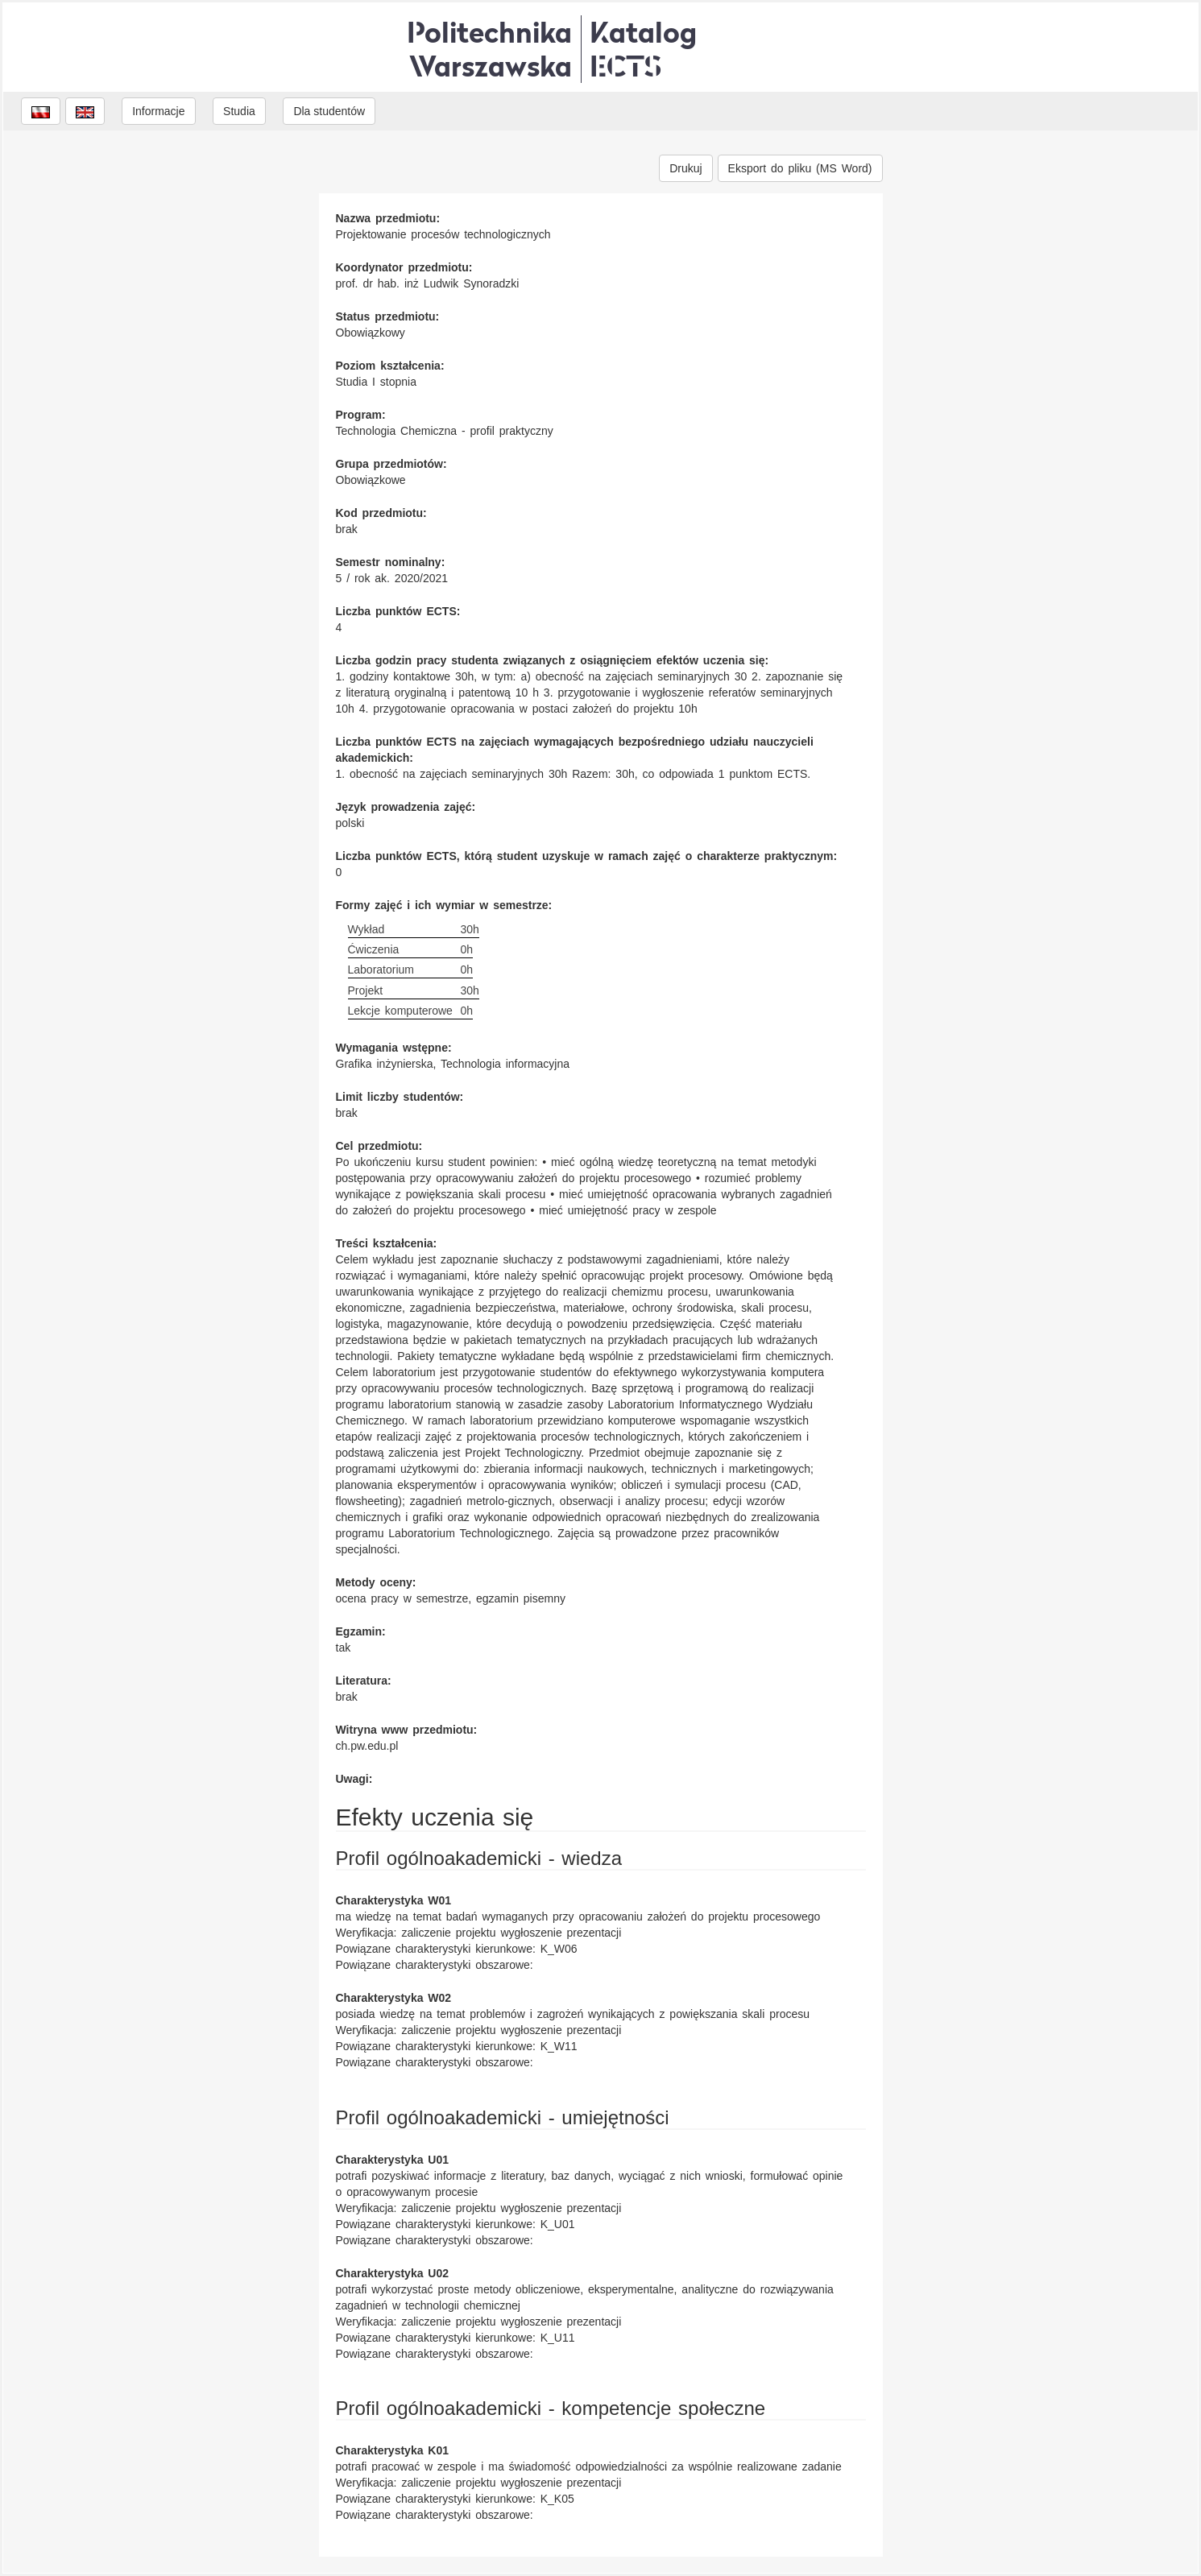 The width and height of the screenshot is (1201, 2576). Describe the element at coordinates (800, 168) in the screenshot. I see `Eksport do pliku (MS Word)` at that location.